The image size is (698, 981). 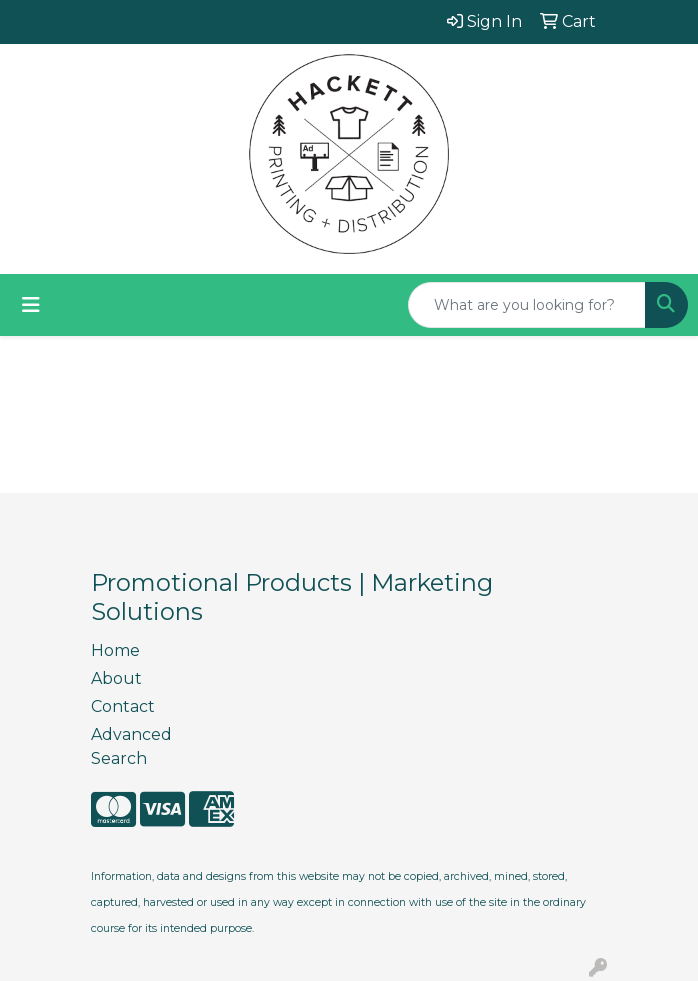 What do you see at coordinates (527, 305) in the screenshot?
I see `[Quick Search]` at bounding box center [527, 305].